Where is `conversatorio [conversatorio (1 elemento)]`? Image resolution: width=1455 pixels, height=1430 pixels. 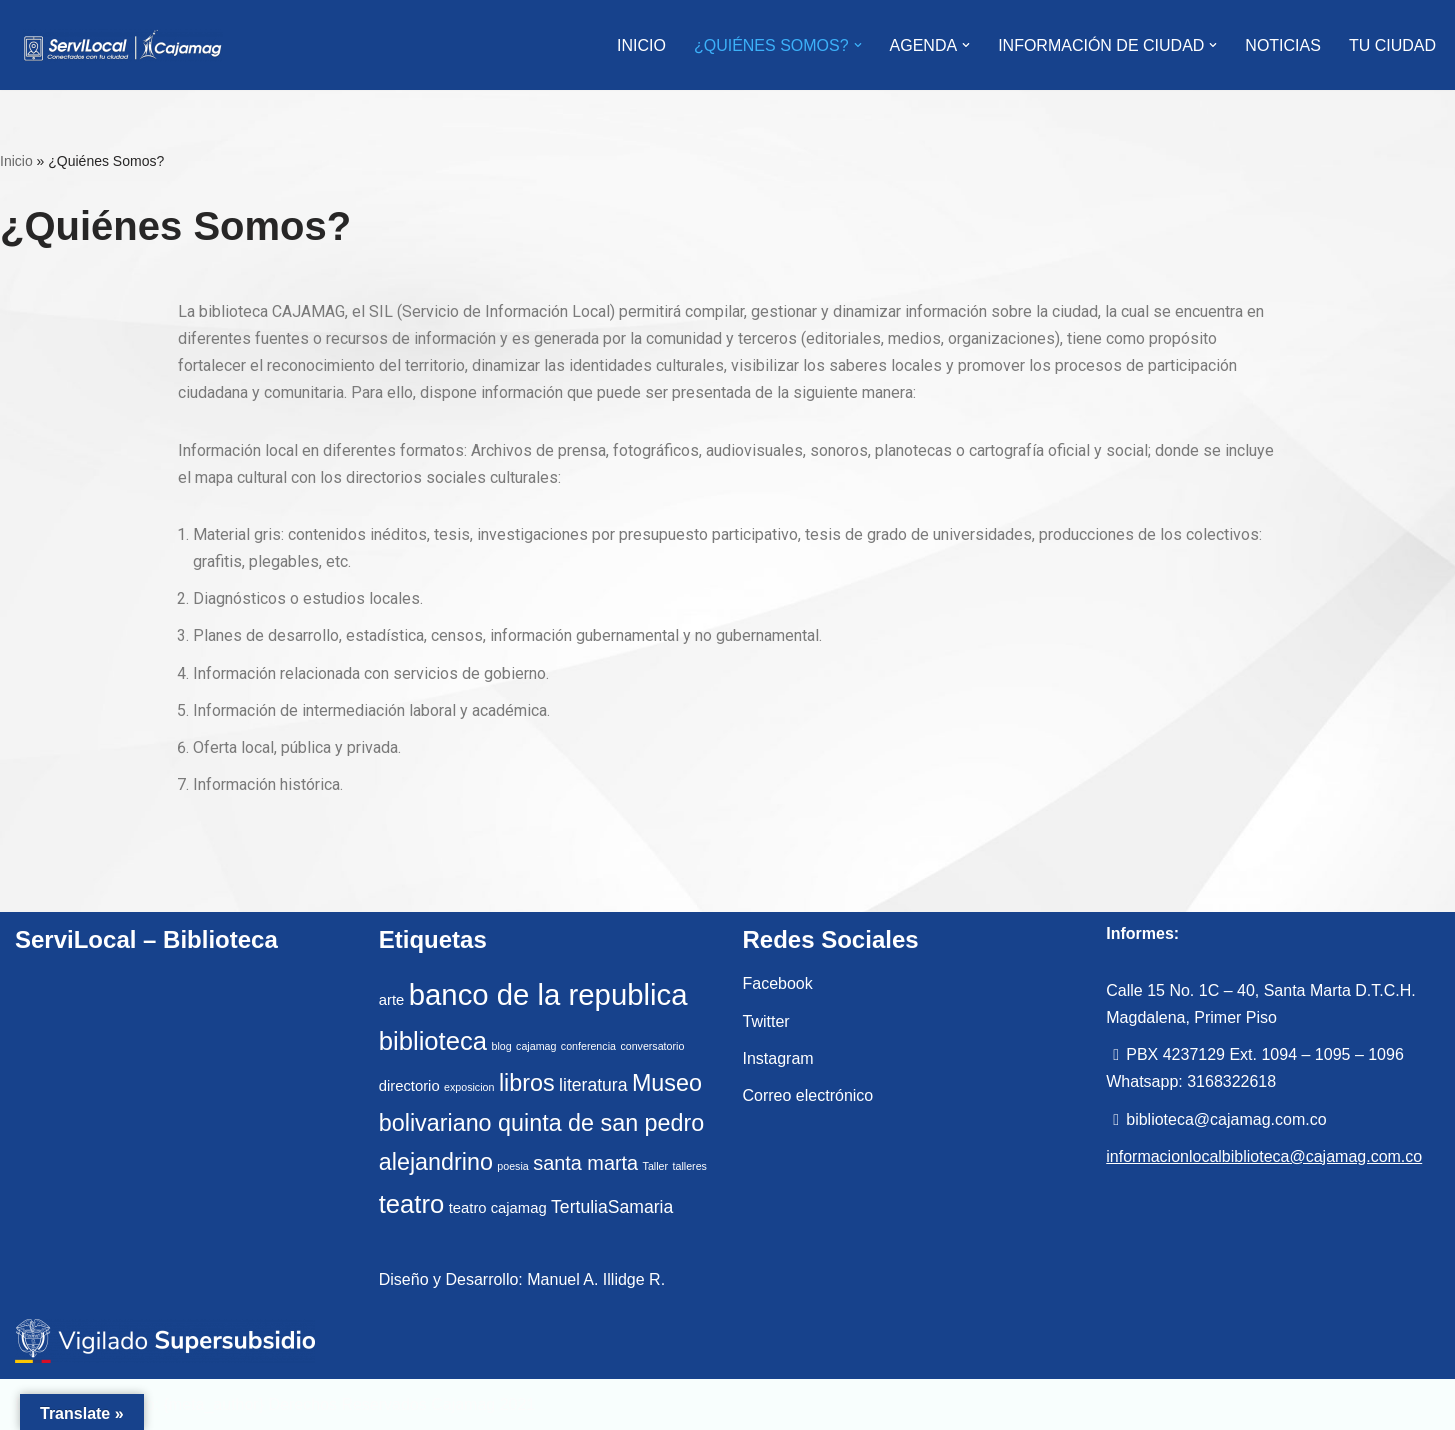
conversatorio [conversatorio (1 elemento)] is located at coordinates (652, 1046).